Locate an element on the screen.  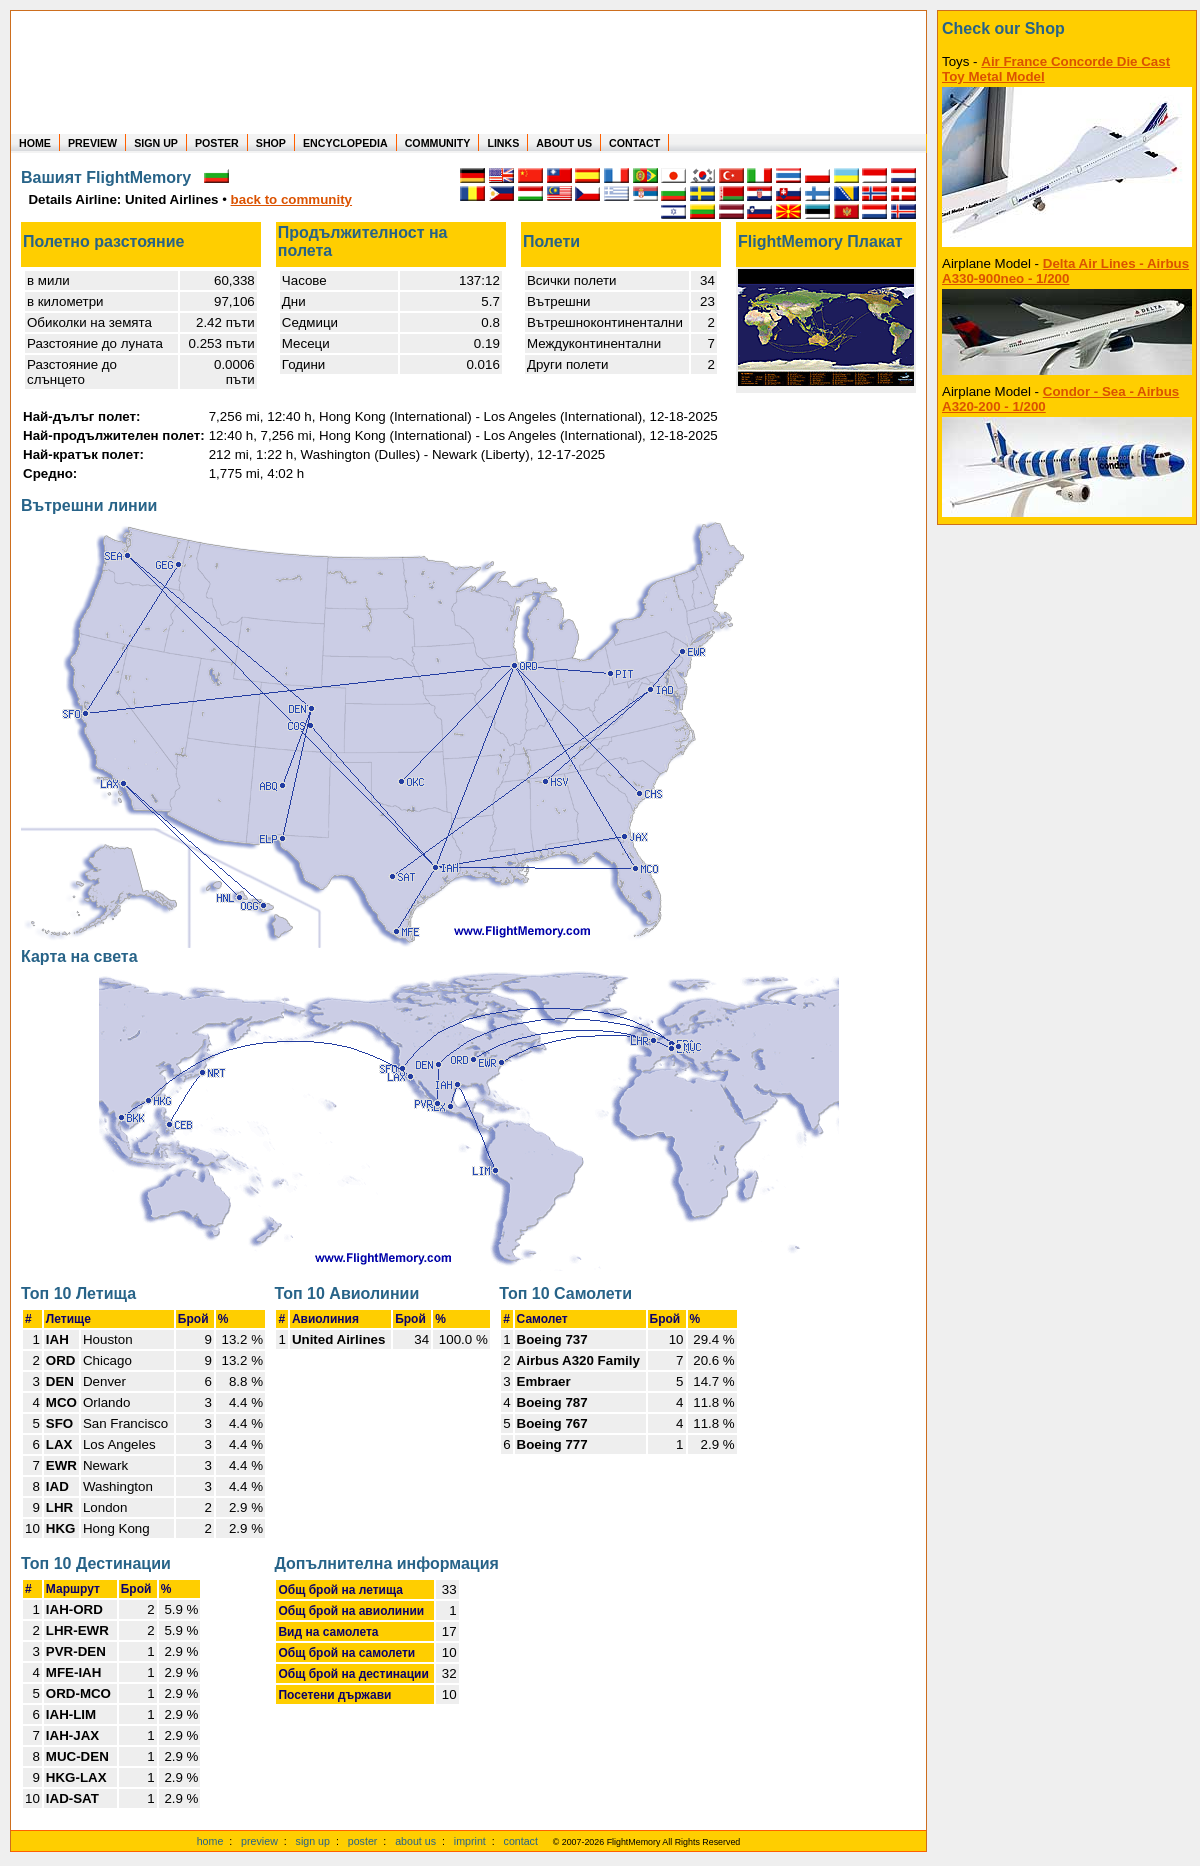
LINKS is located at coordinates (503, 143).